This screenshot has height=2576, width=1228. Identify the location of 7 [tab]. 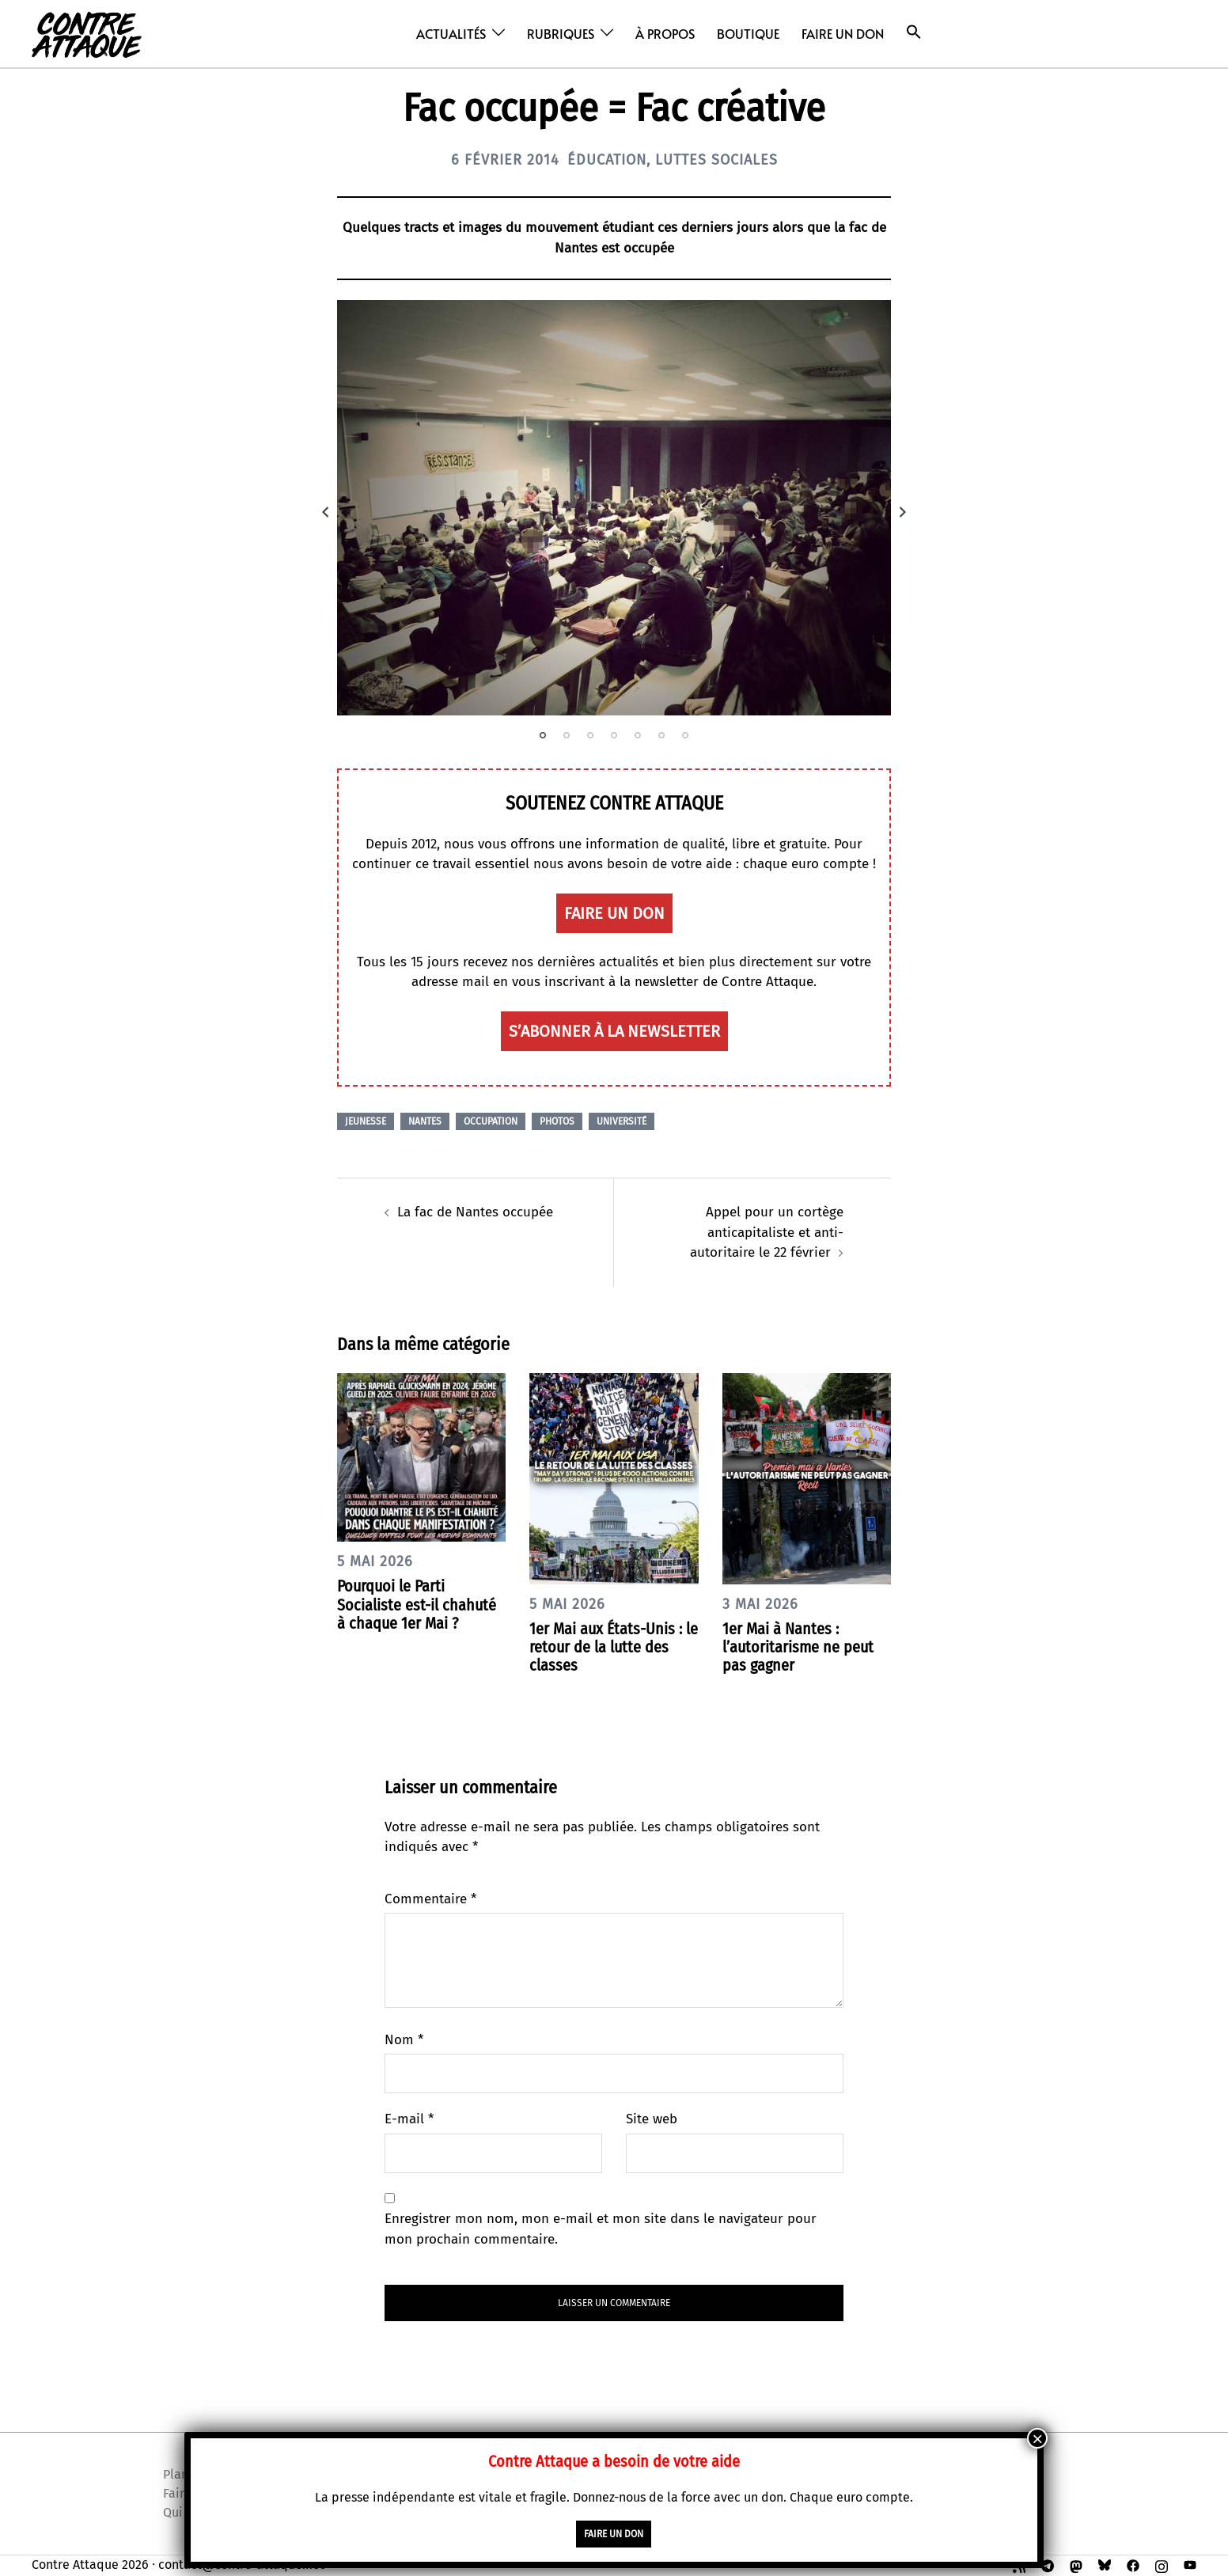
(685, 735).